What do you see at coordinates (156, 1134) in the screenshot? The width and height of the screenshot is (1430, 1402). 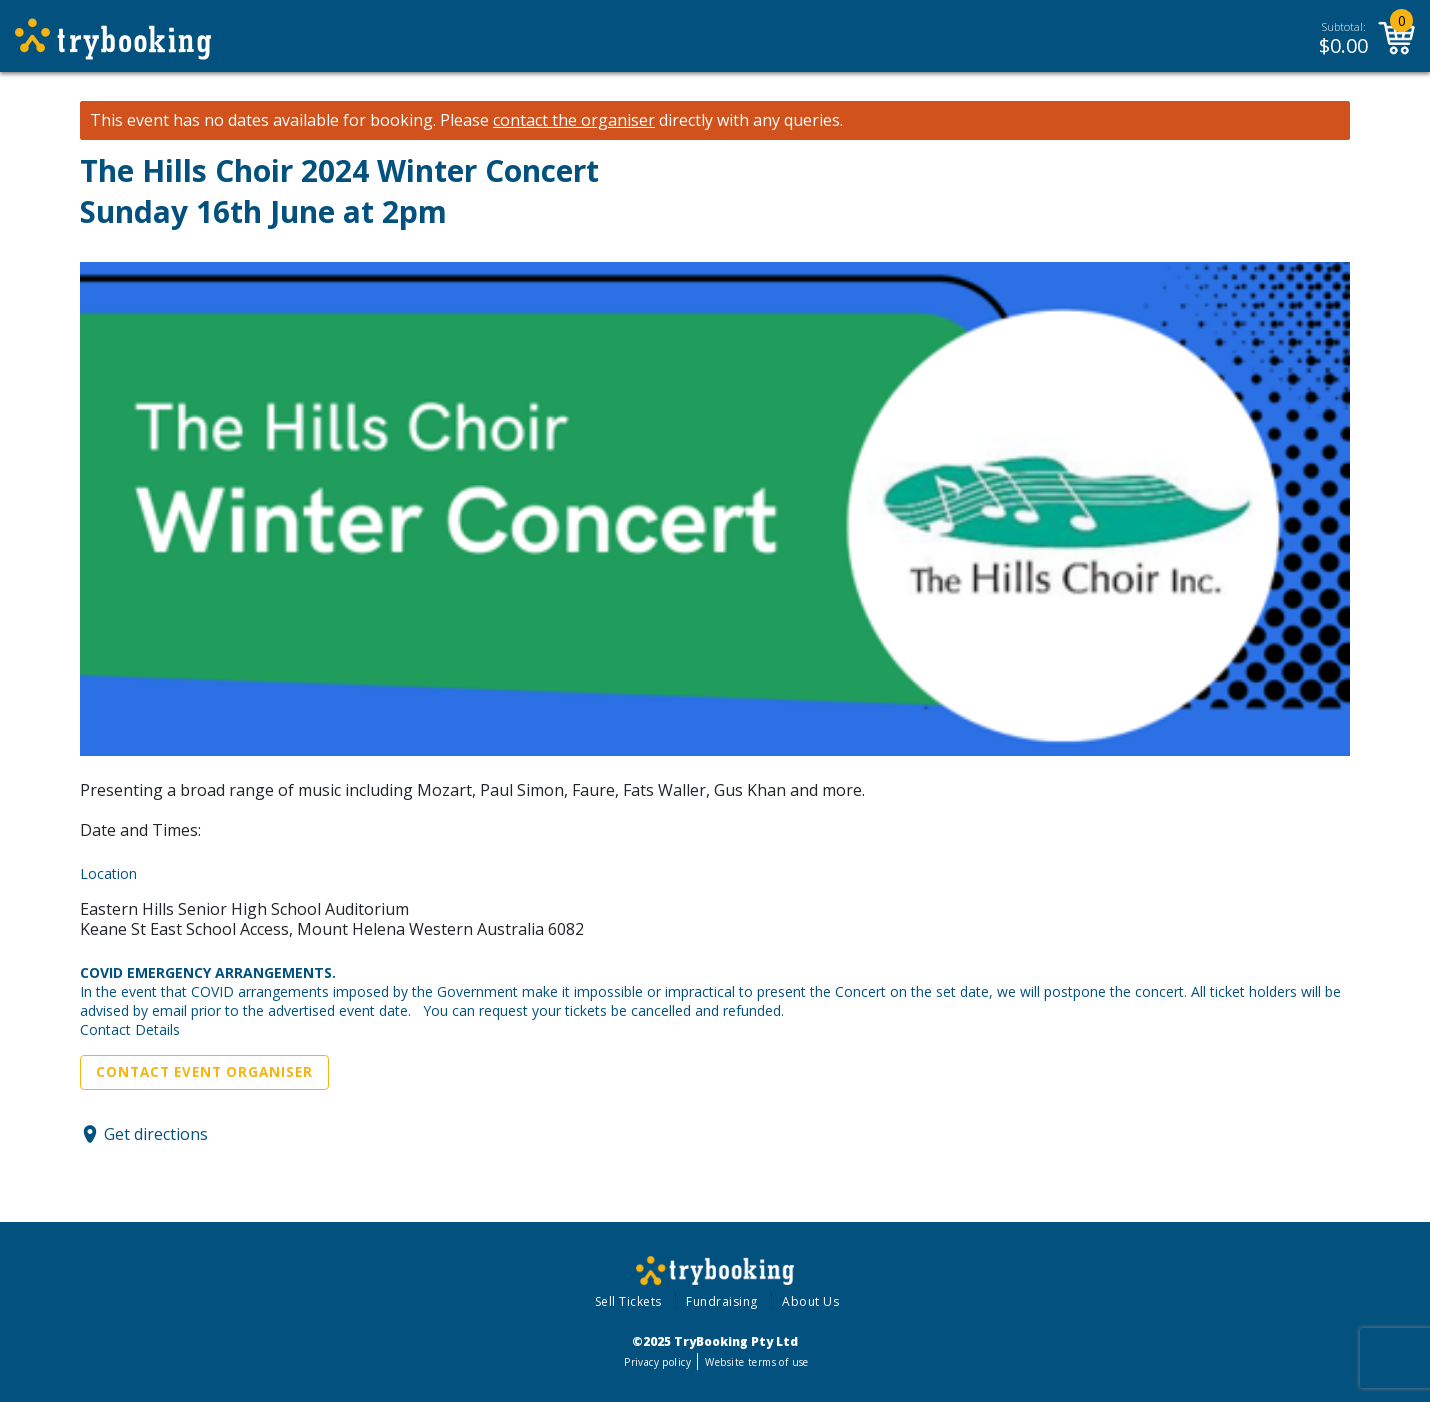 I see `Get directions` at bounding box center [156, 1134].